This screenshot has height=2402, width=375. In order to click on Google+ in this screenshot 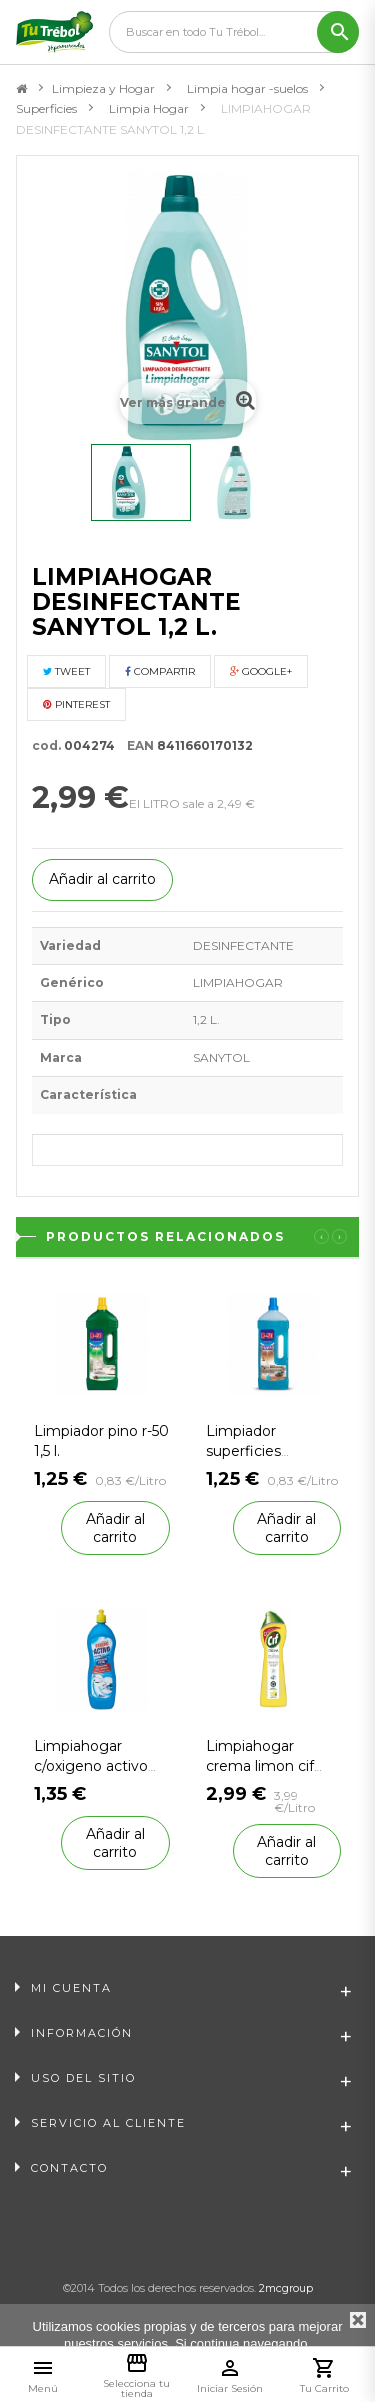, I will do `click(261, 671)`.